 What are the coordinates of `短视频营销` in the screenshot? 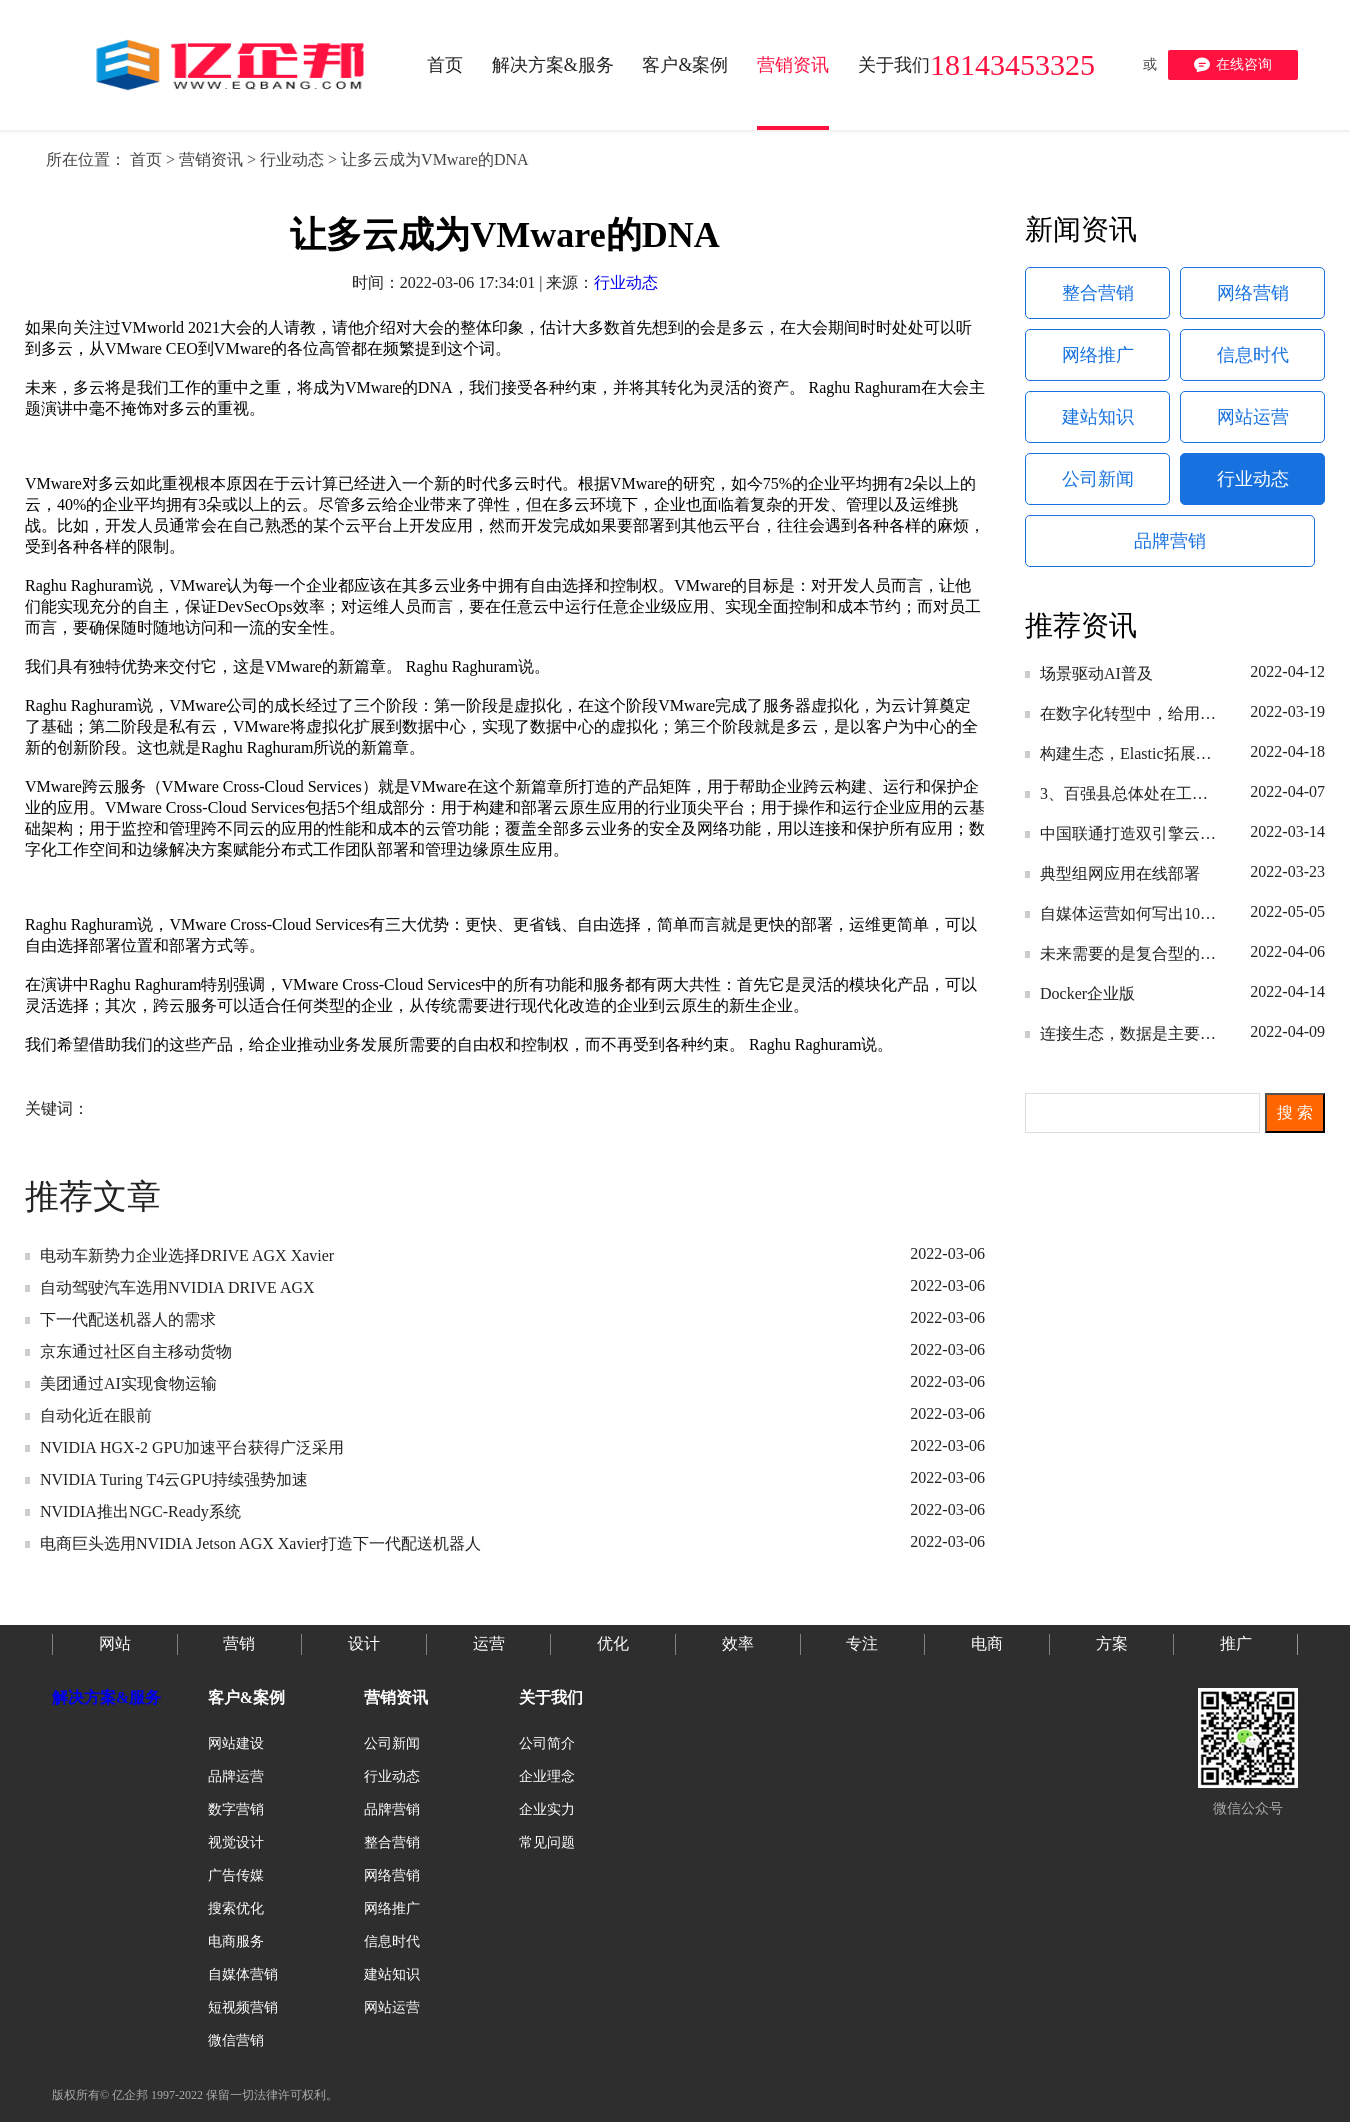 It's located at (243, 2007).